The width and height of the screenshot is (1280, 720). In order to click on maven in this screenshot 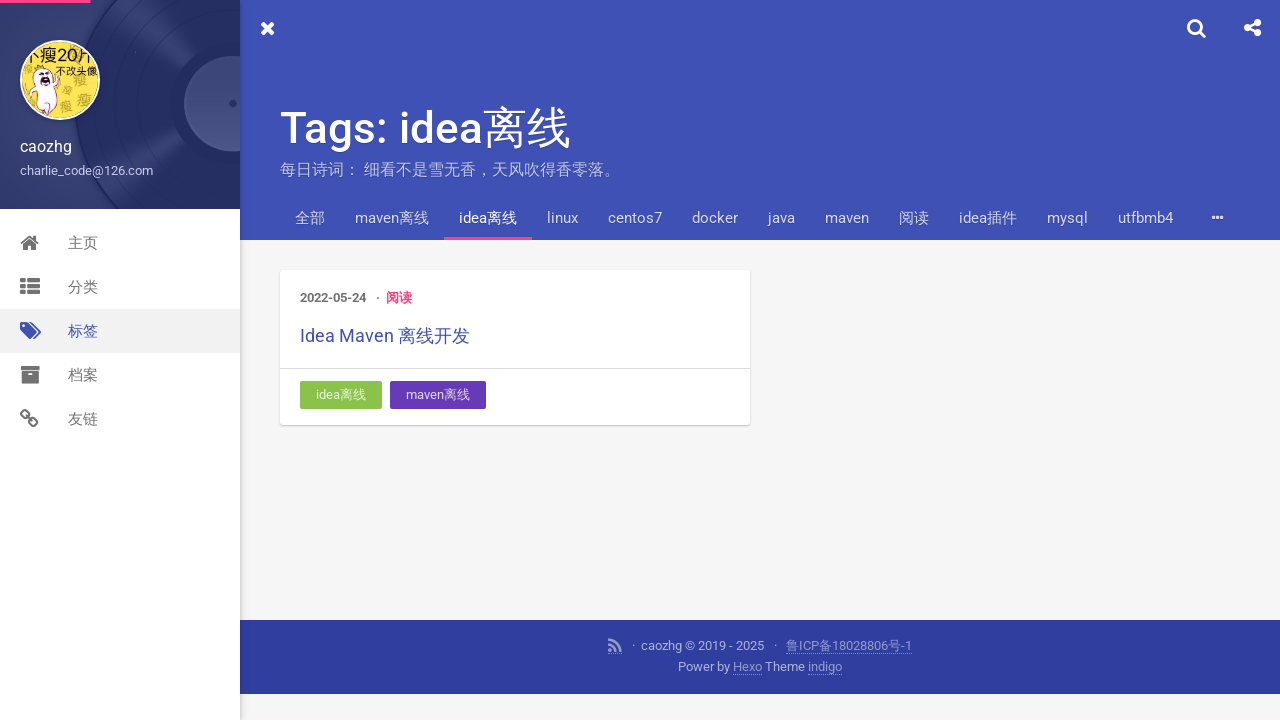, I will do `click(847, 218)`.